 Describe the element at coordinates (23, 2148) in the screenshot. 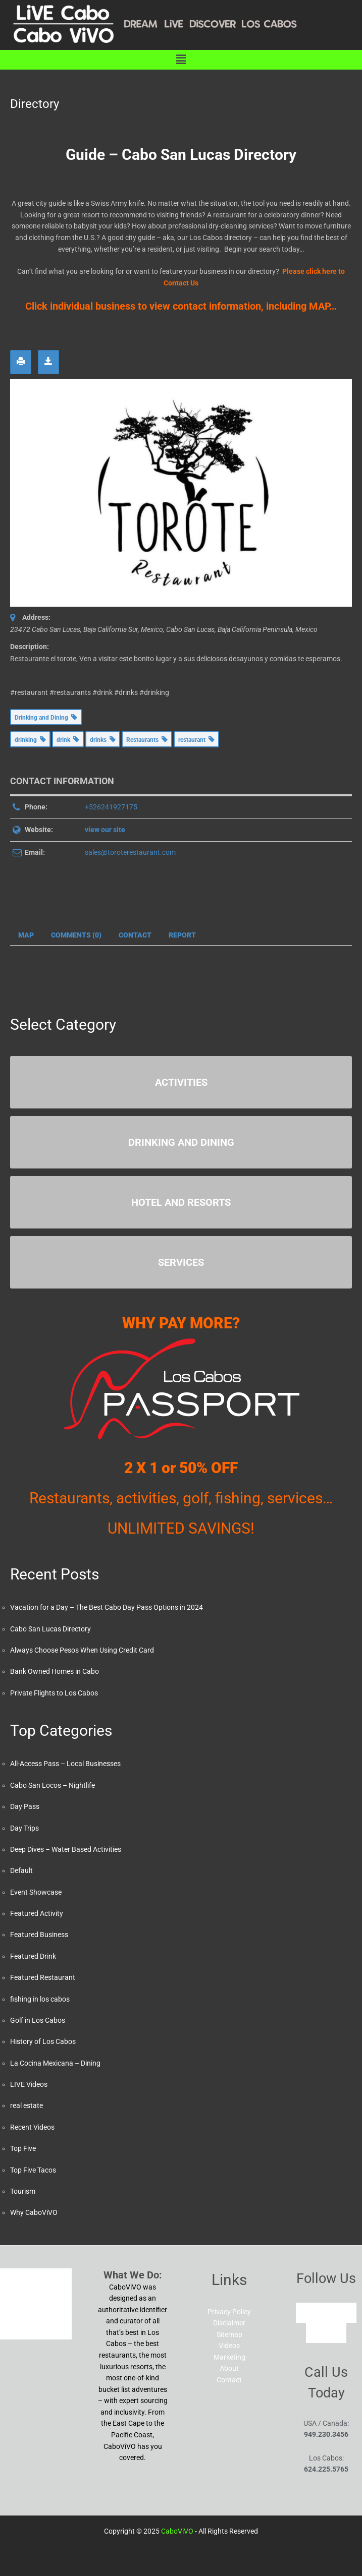

I see `Top Five` at that location.